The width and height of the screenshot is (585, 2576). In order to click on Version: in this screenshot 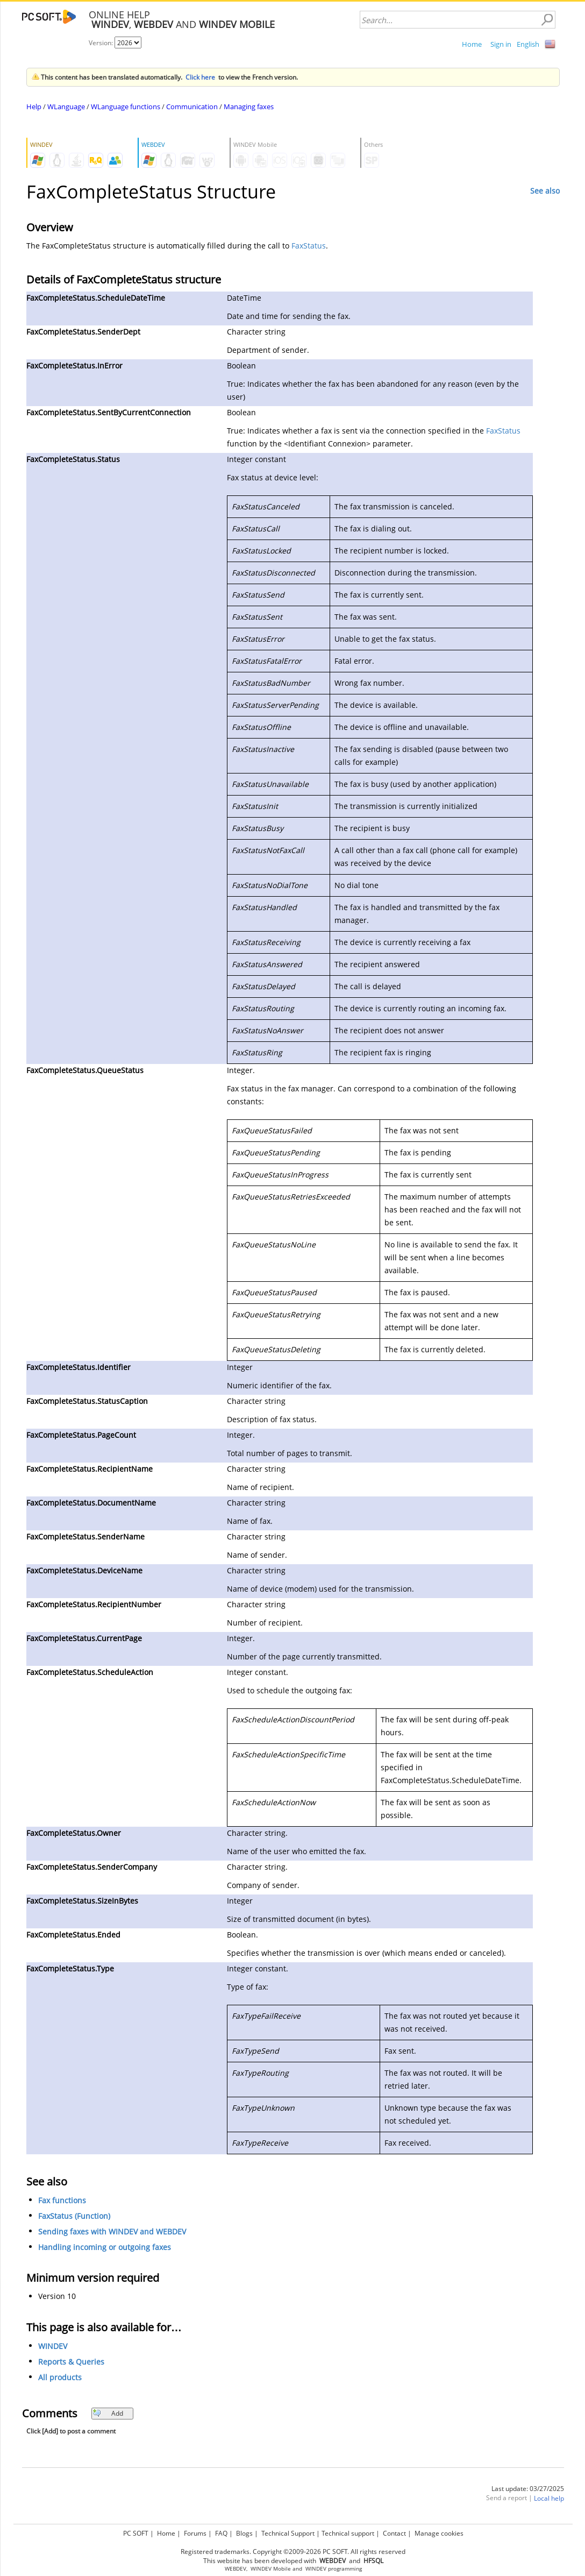, I will do `click(102, 42)`.